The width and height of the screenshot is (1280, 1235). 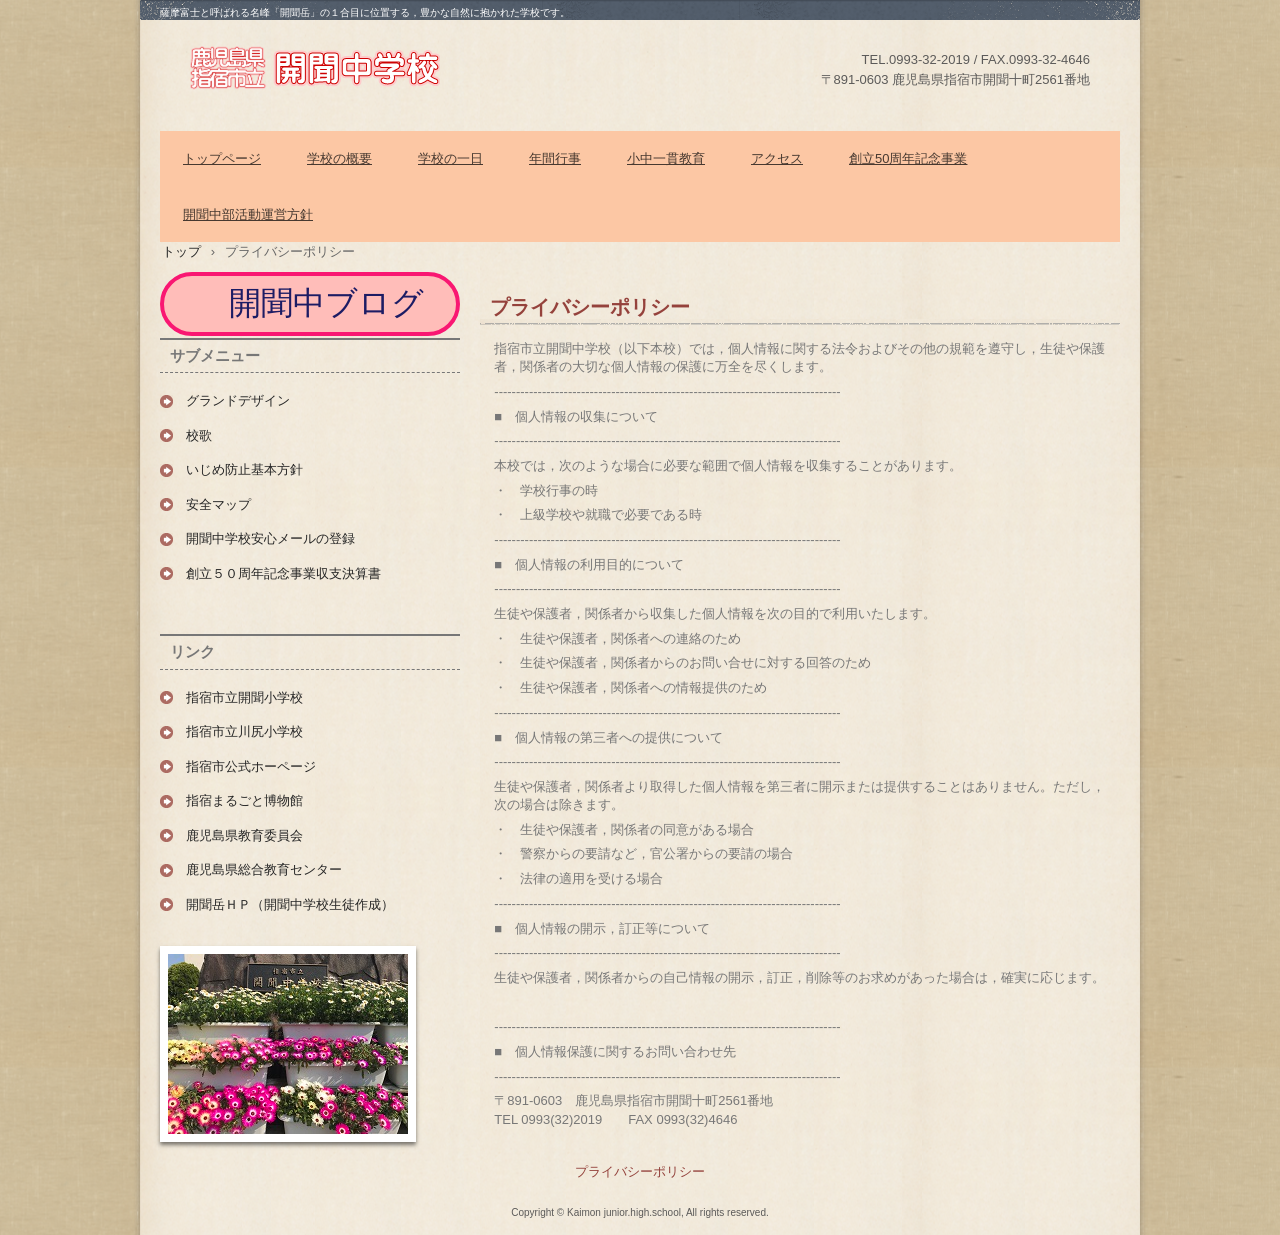 I want to click on 鹿児島県教育委員会, so click(x=244, y=835).